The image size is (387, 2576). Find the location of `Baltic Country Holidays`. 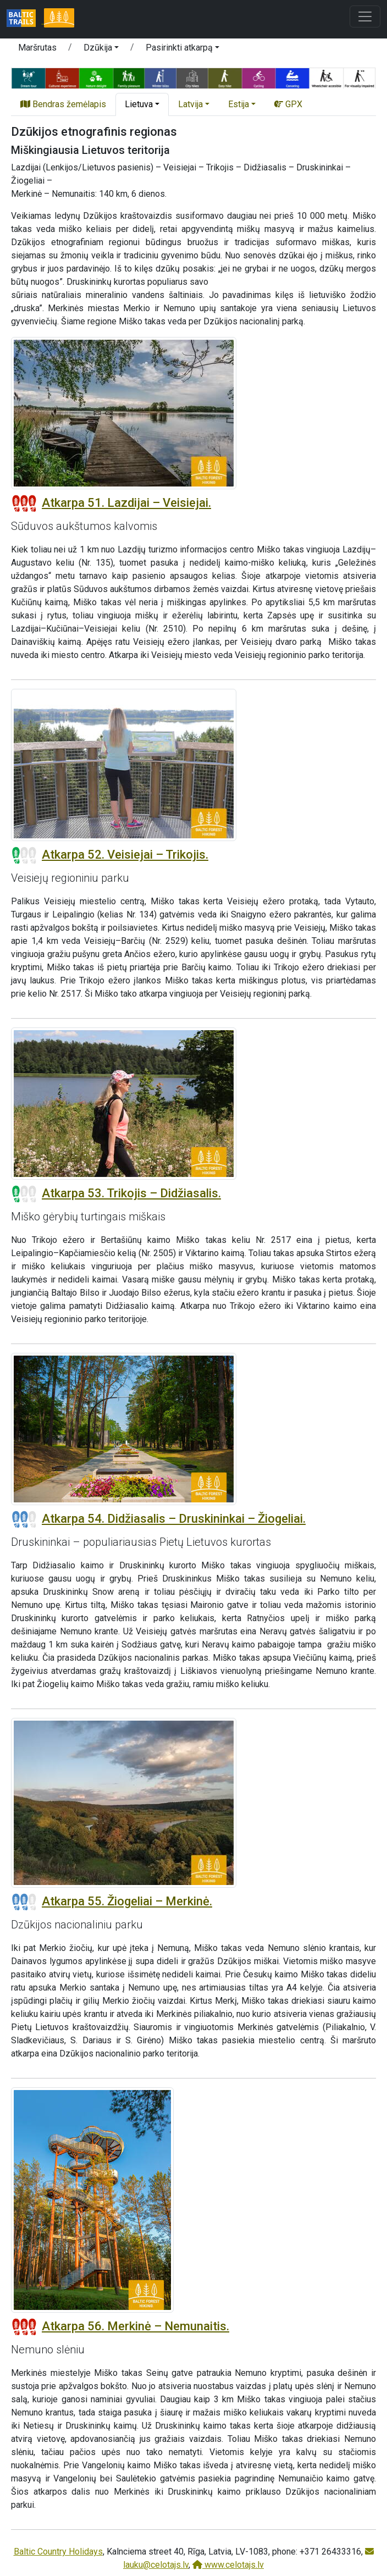

Baltic Country Holidays is located at coordinates (58, 2551).